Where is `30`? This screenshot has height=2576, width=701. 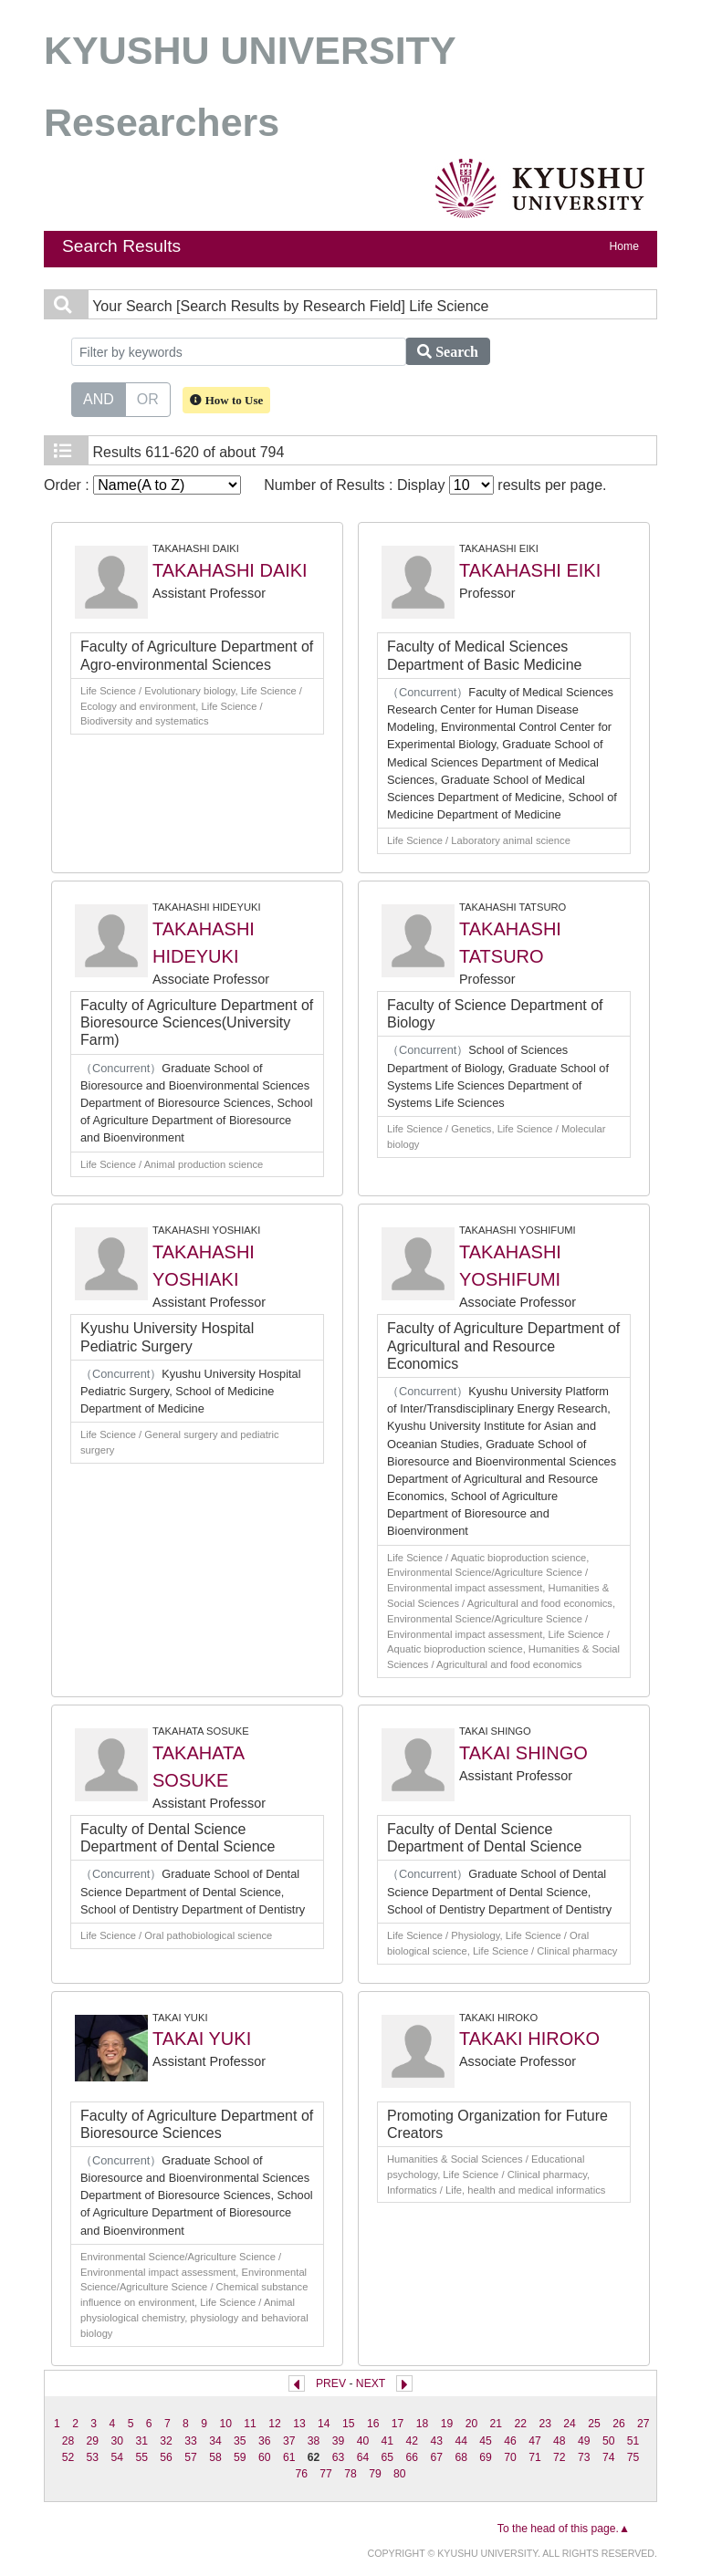
30 is located at coordinates (116, 2441).